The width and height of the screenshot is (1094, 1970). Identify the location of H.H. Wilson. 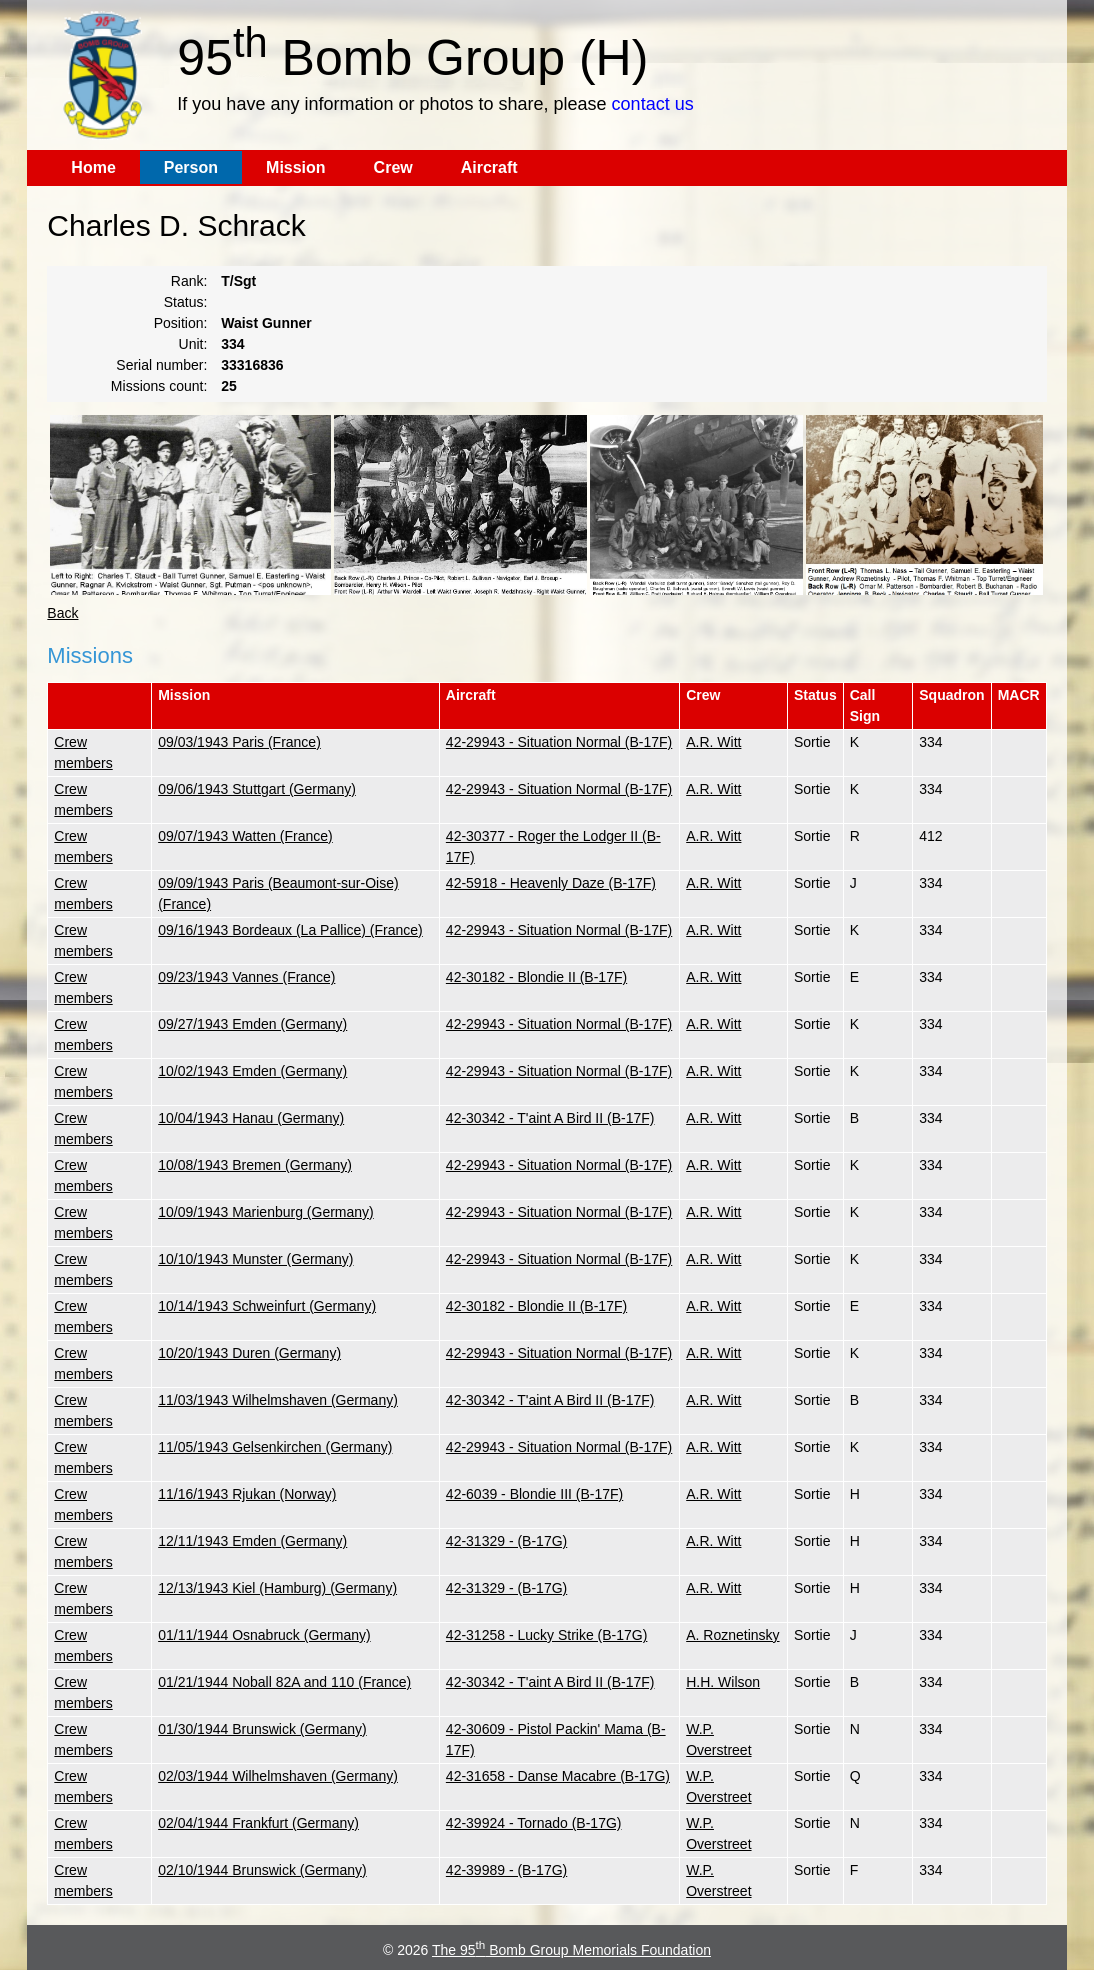
(723, 1682).